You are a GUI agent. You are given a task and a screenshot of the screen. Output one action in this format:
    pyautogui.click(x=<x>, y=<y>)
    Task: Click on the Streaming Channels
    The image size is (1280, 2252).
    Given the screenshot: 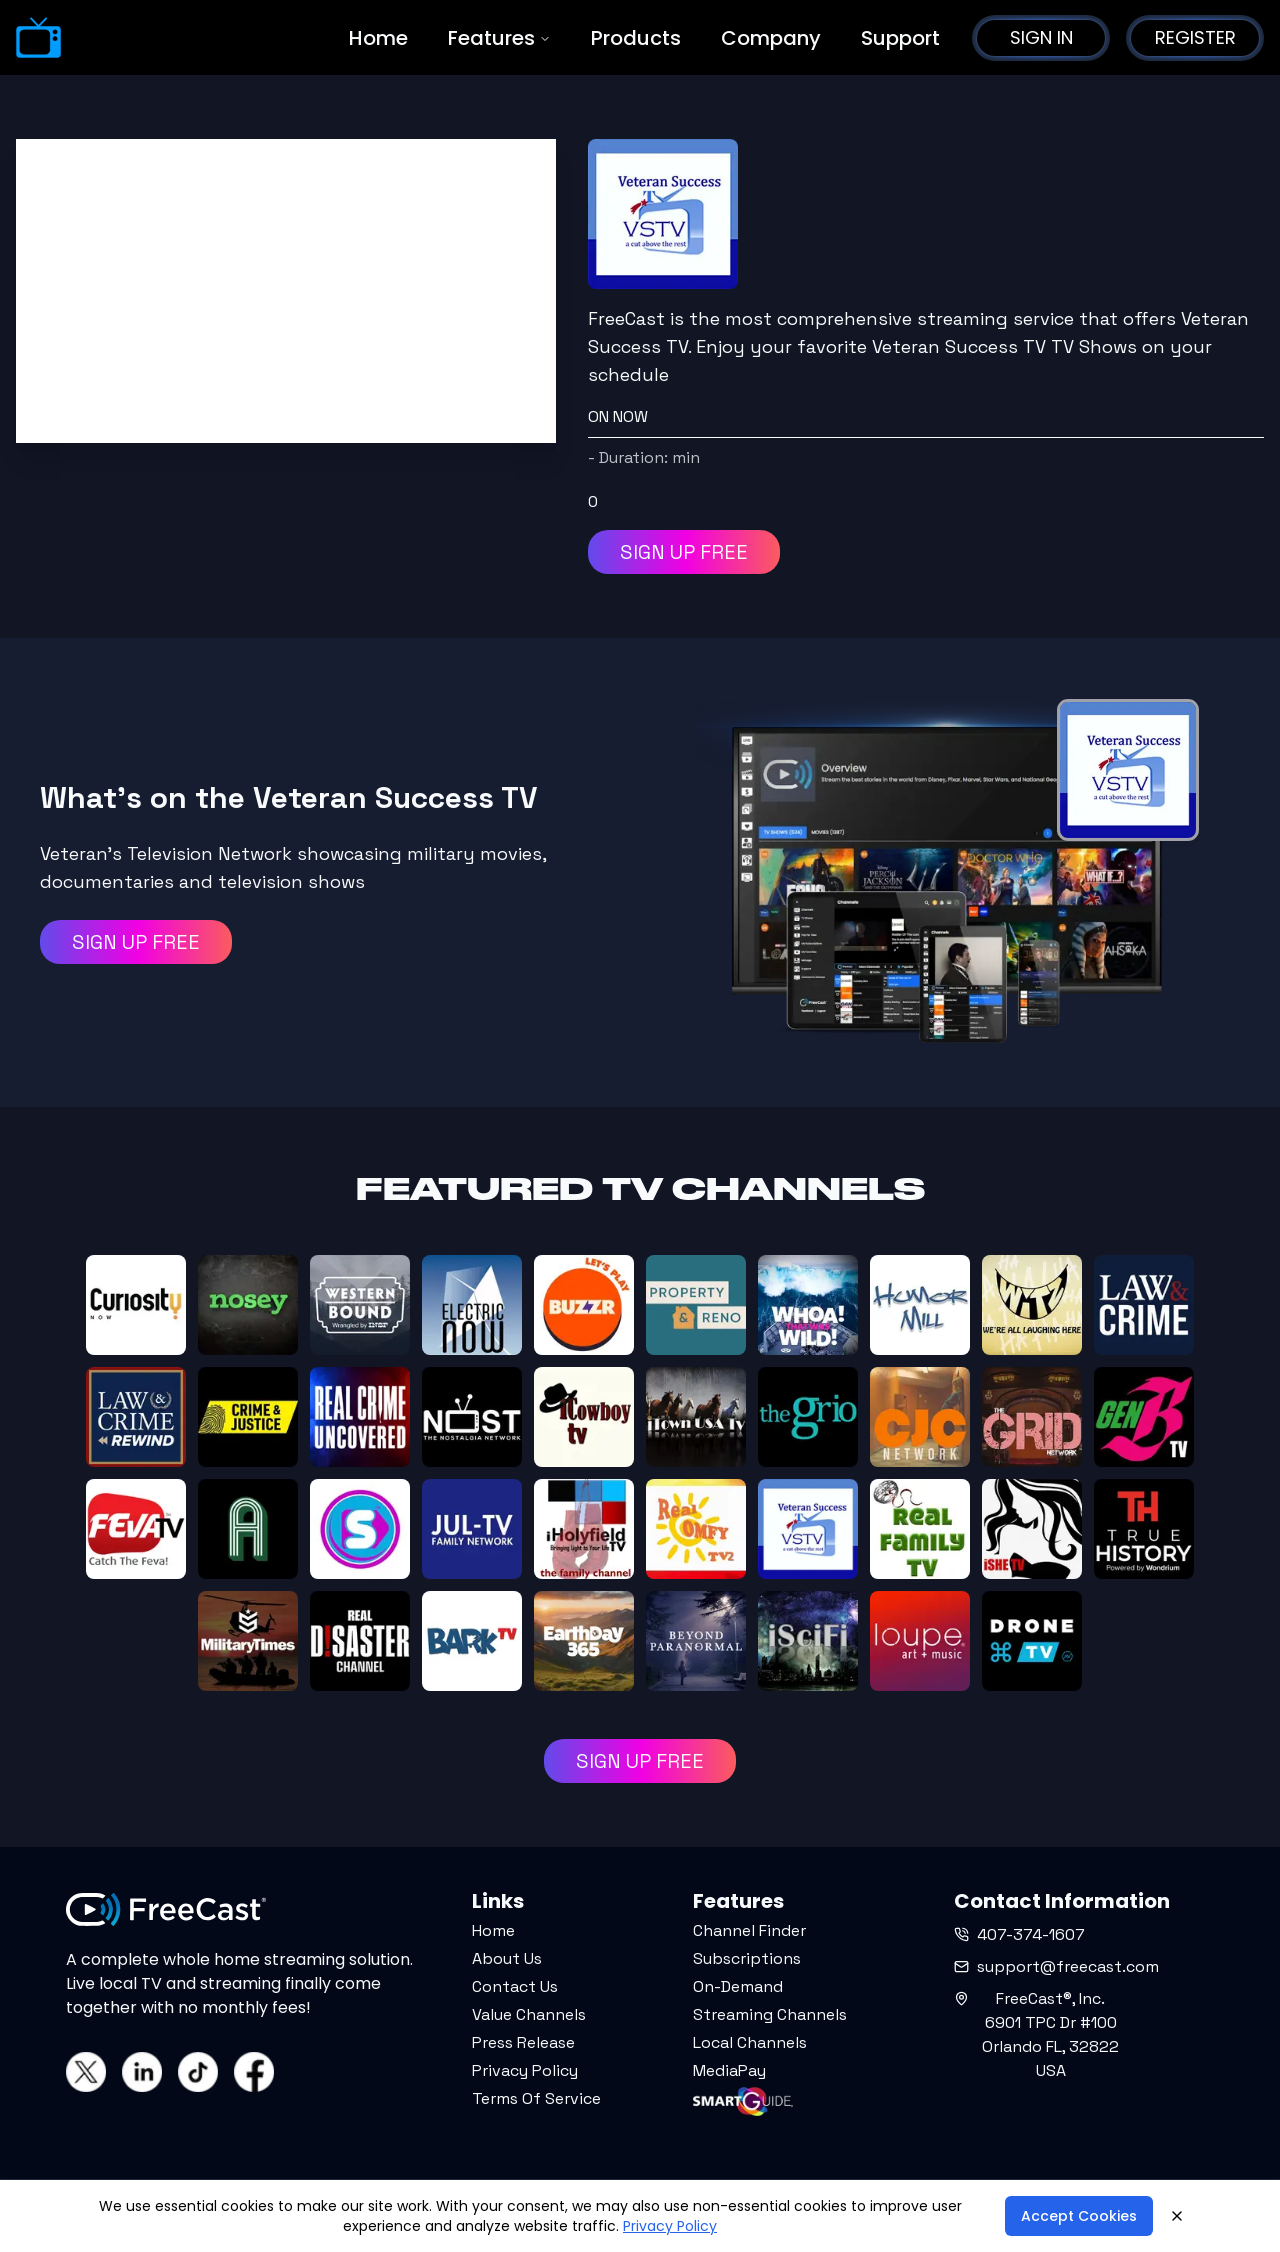 What is the action you would take?
    pyautogui.click(x=770, y=2014)
    